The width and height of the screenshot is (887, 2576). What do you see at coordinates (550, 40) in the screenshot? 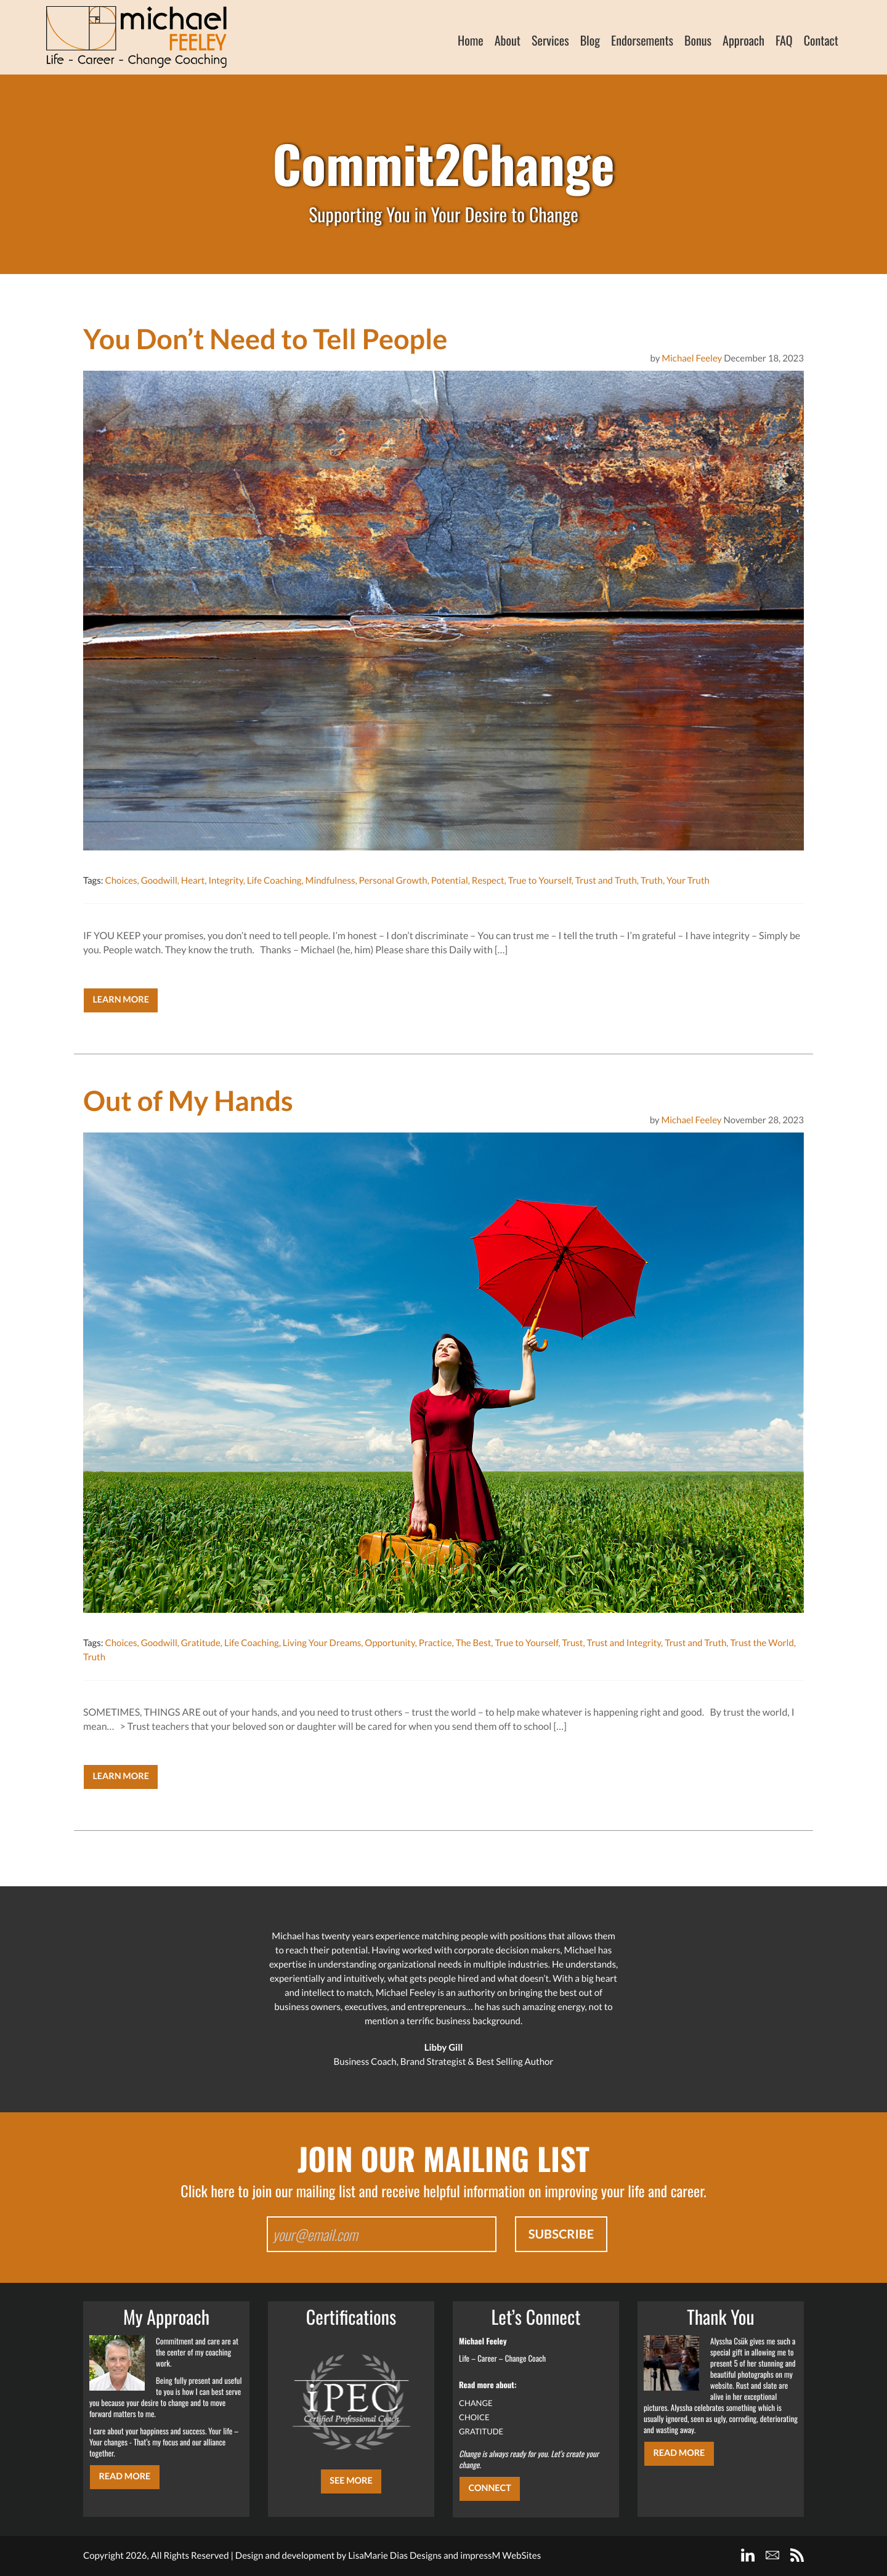
I see `Services` at bounding box center [550, 40].